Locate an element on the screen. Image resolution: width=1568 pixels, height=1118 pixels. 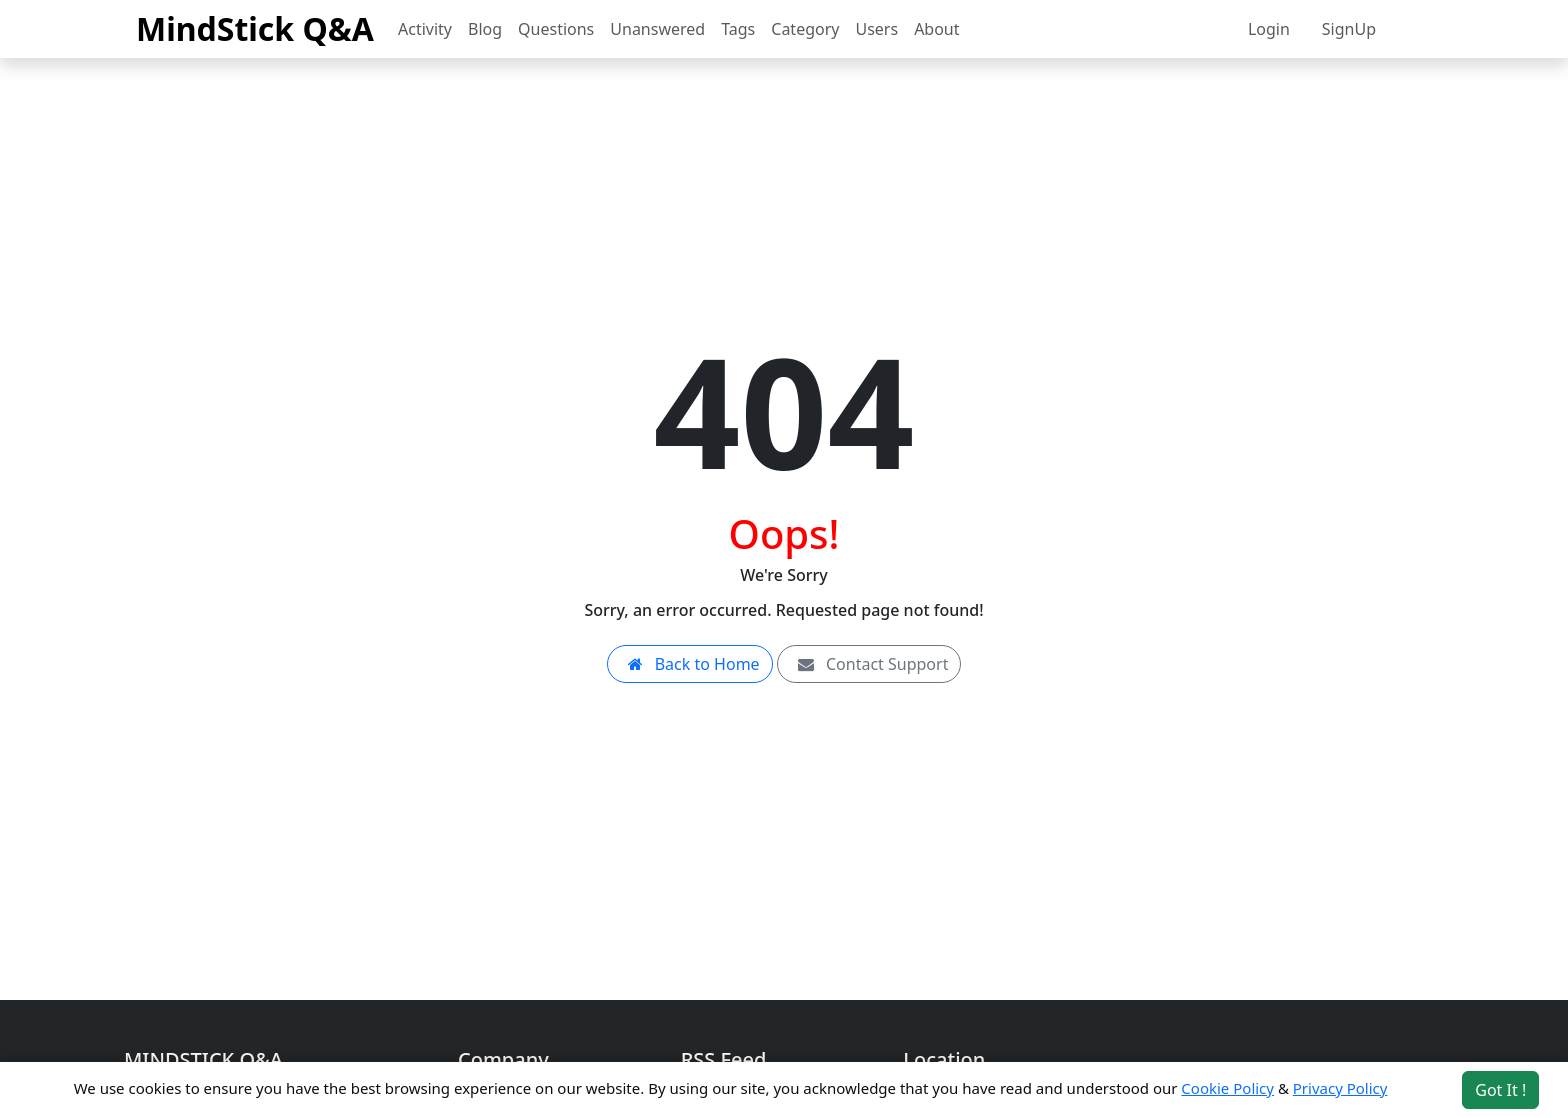
Contact Support is located at coordinates (869, 664).